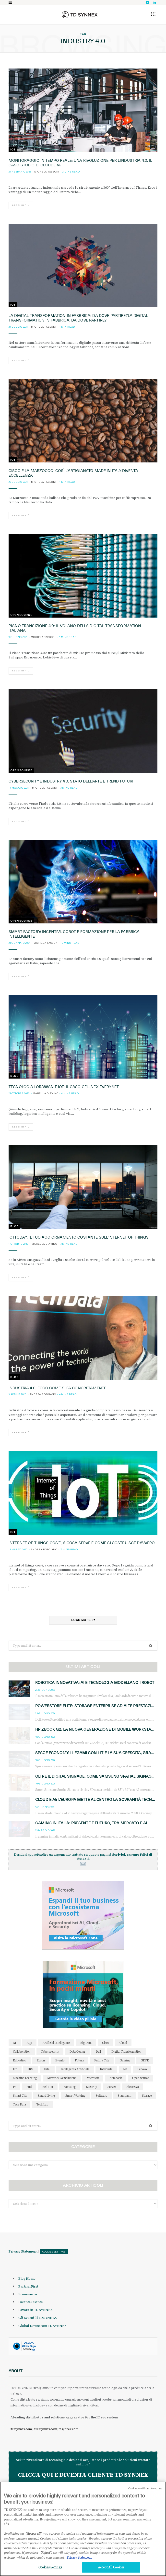 Image resolution: width=166 pixels, height=2576 pixels. Describe the element at coordinates (153, 14) in the screenshot. I see `[button]` at that location.